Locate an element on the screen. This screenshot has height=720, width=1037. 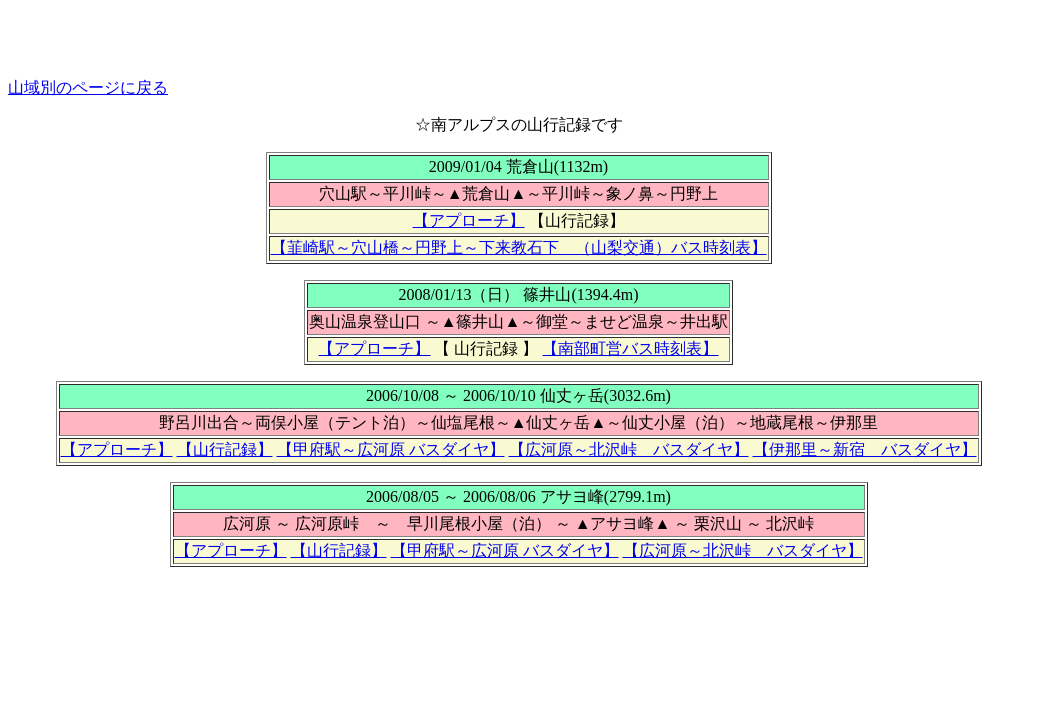
【山行記録】 is located at coordinates (225, 449).